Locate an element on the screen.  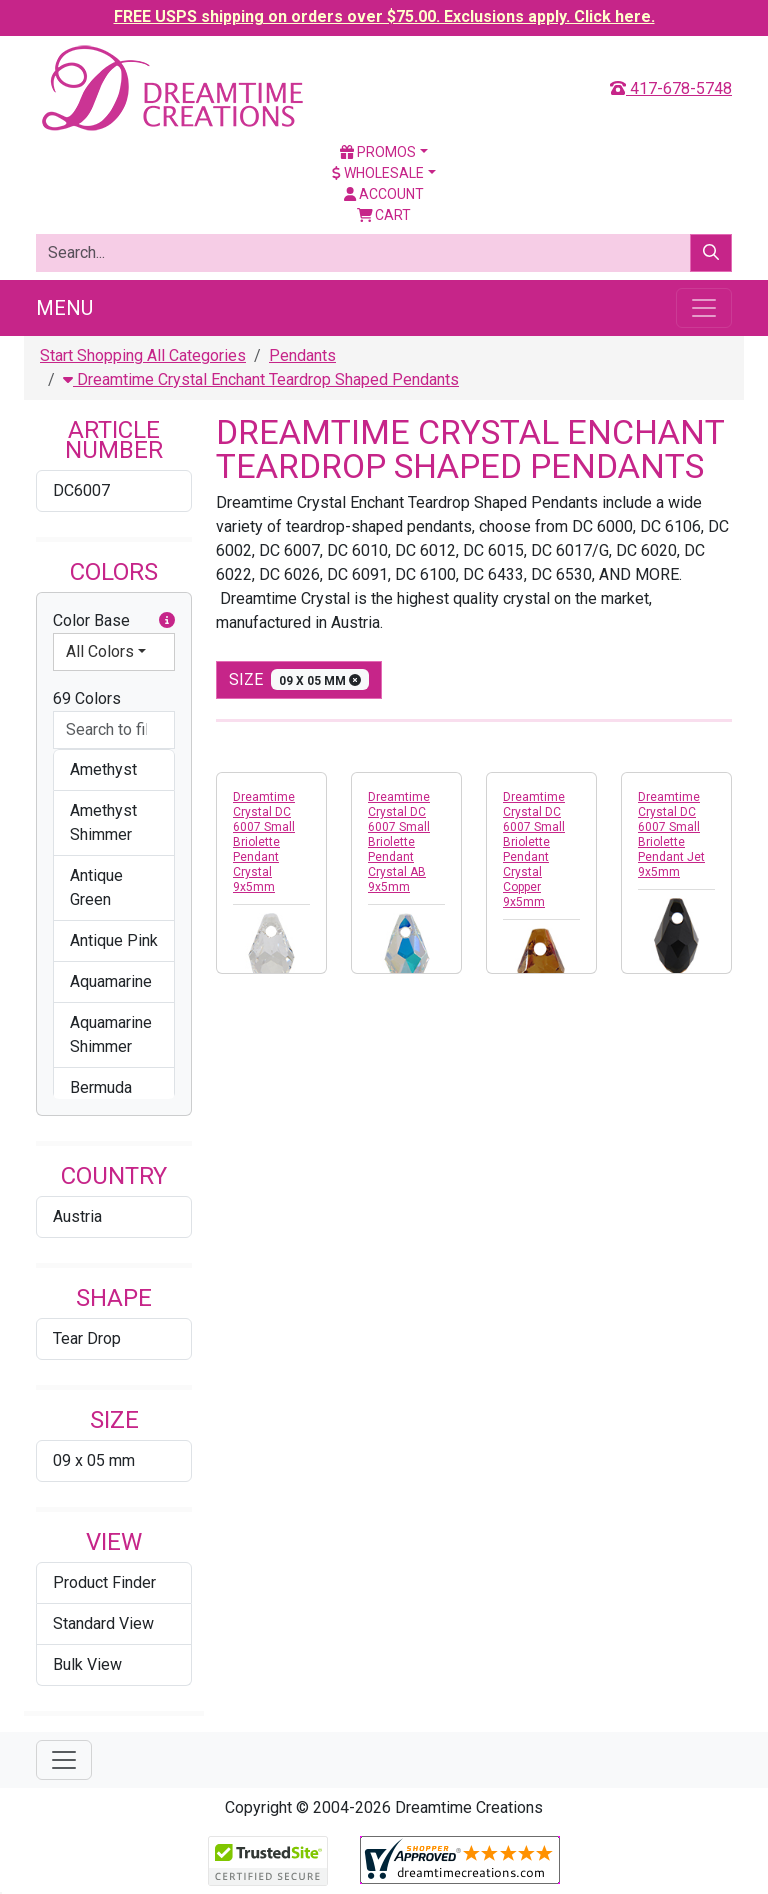
Color Base is located at coordinates (114, 621).